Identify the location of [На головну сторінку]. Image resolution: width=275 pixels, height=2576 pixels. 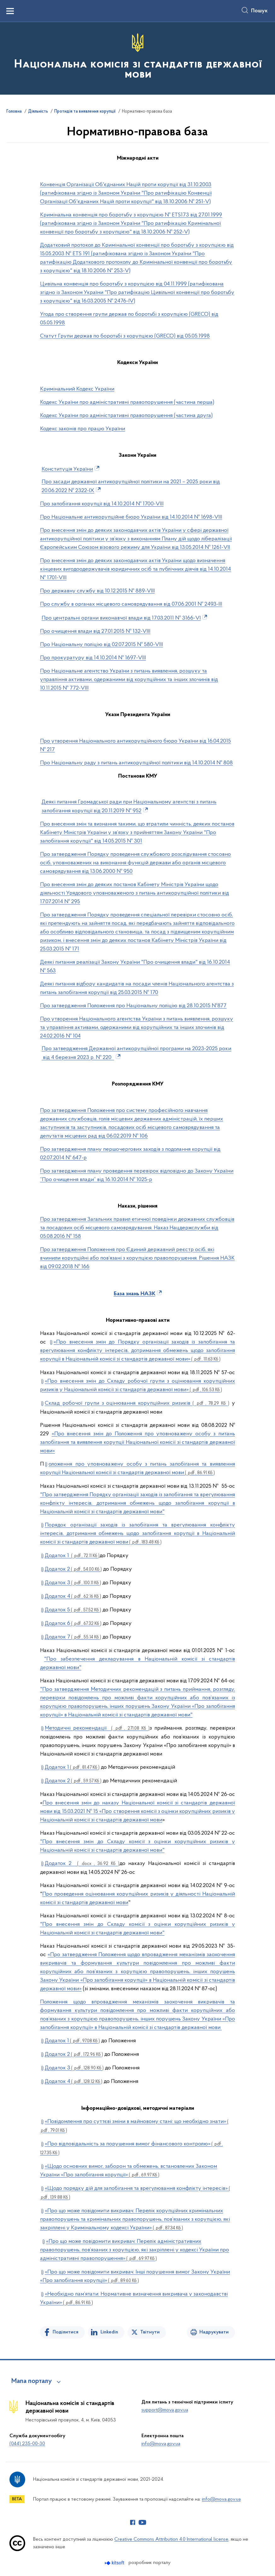
(137, 58).